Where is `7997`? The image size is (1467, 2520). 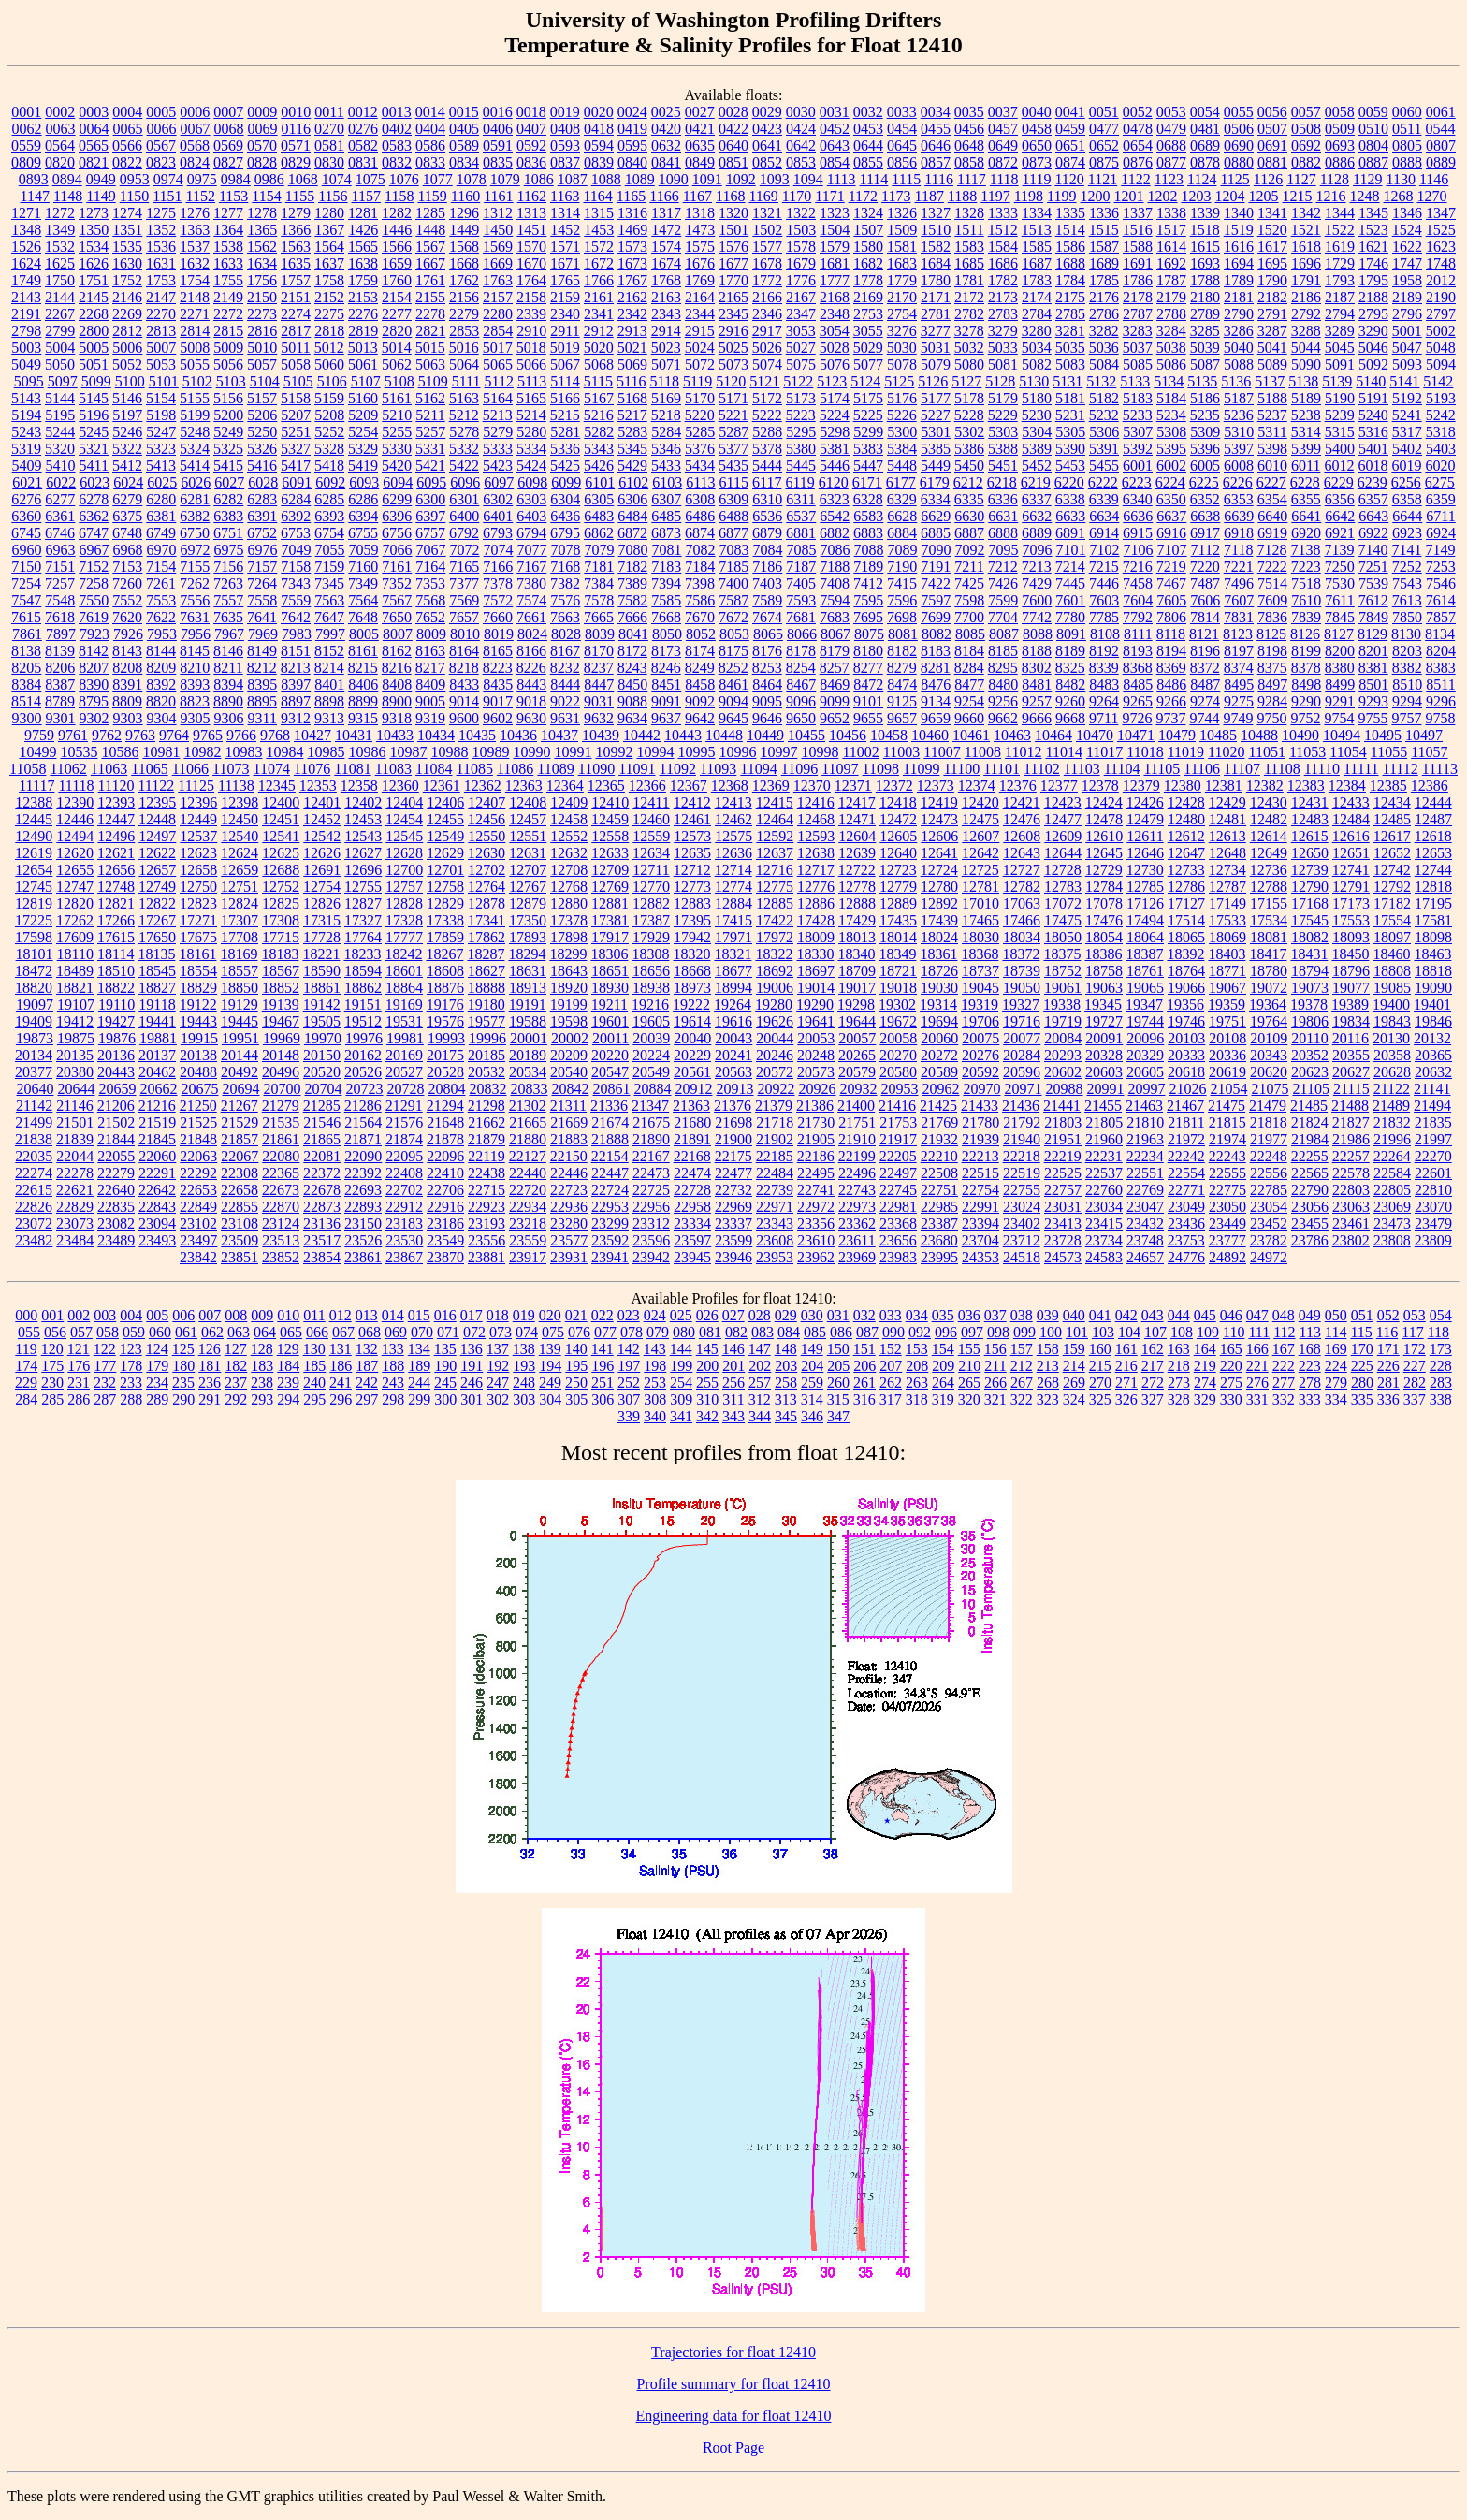 7997 is located at coordinates (330, 634).